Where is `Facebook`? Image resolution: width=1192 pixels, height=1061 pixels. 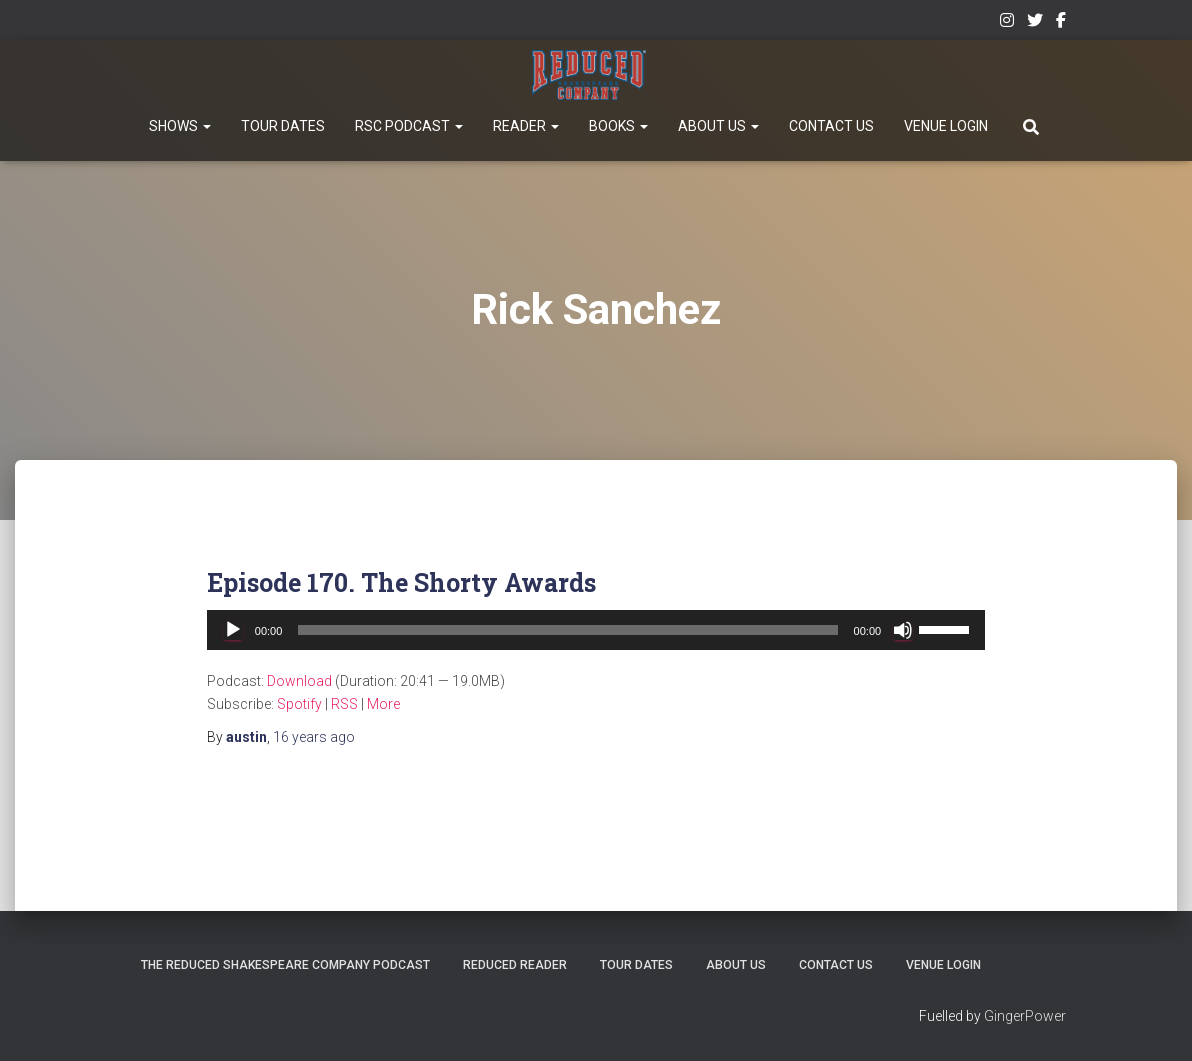
Facebook is located at coordinates (1061, 23).